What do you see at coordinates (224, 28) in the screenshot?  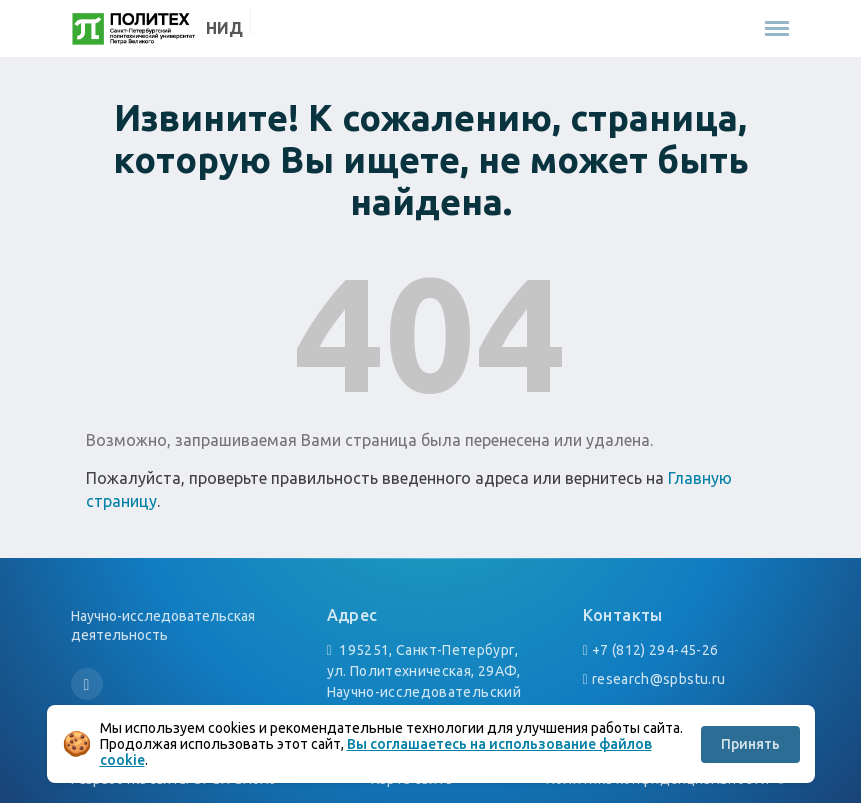 I see `НИД` at bounding box center [224, 28].